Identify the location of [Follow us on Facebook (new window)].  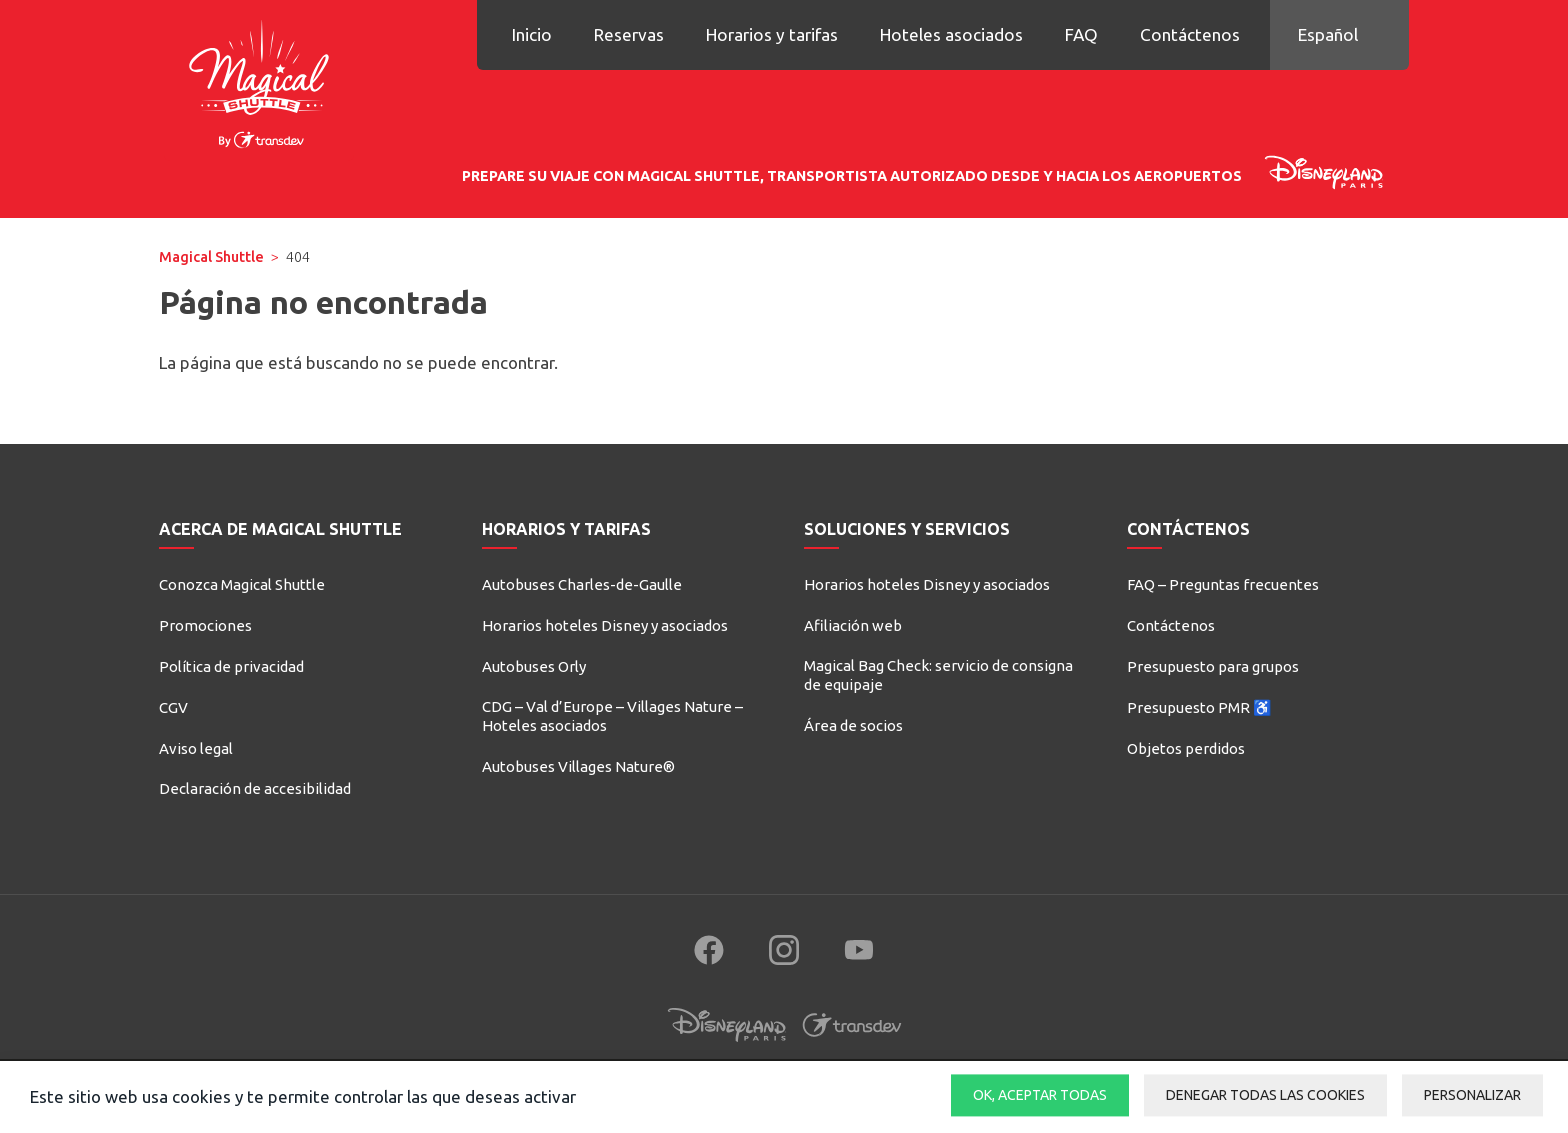
(709, 950).